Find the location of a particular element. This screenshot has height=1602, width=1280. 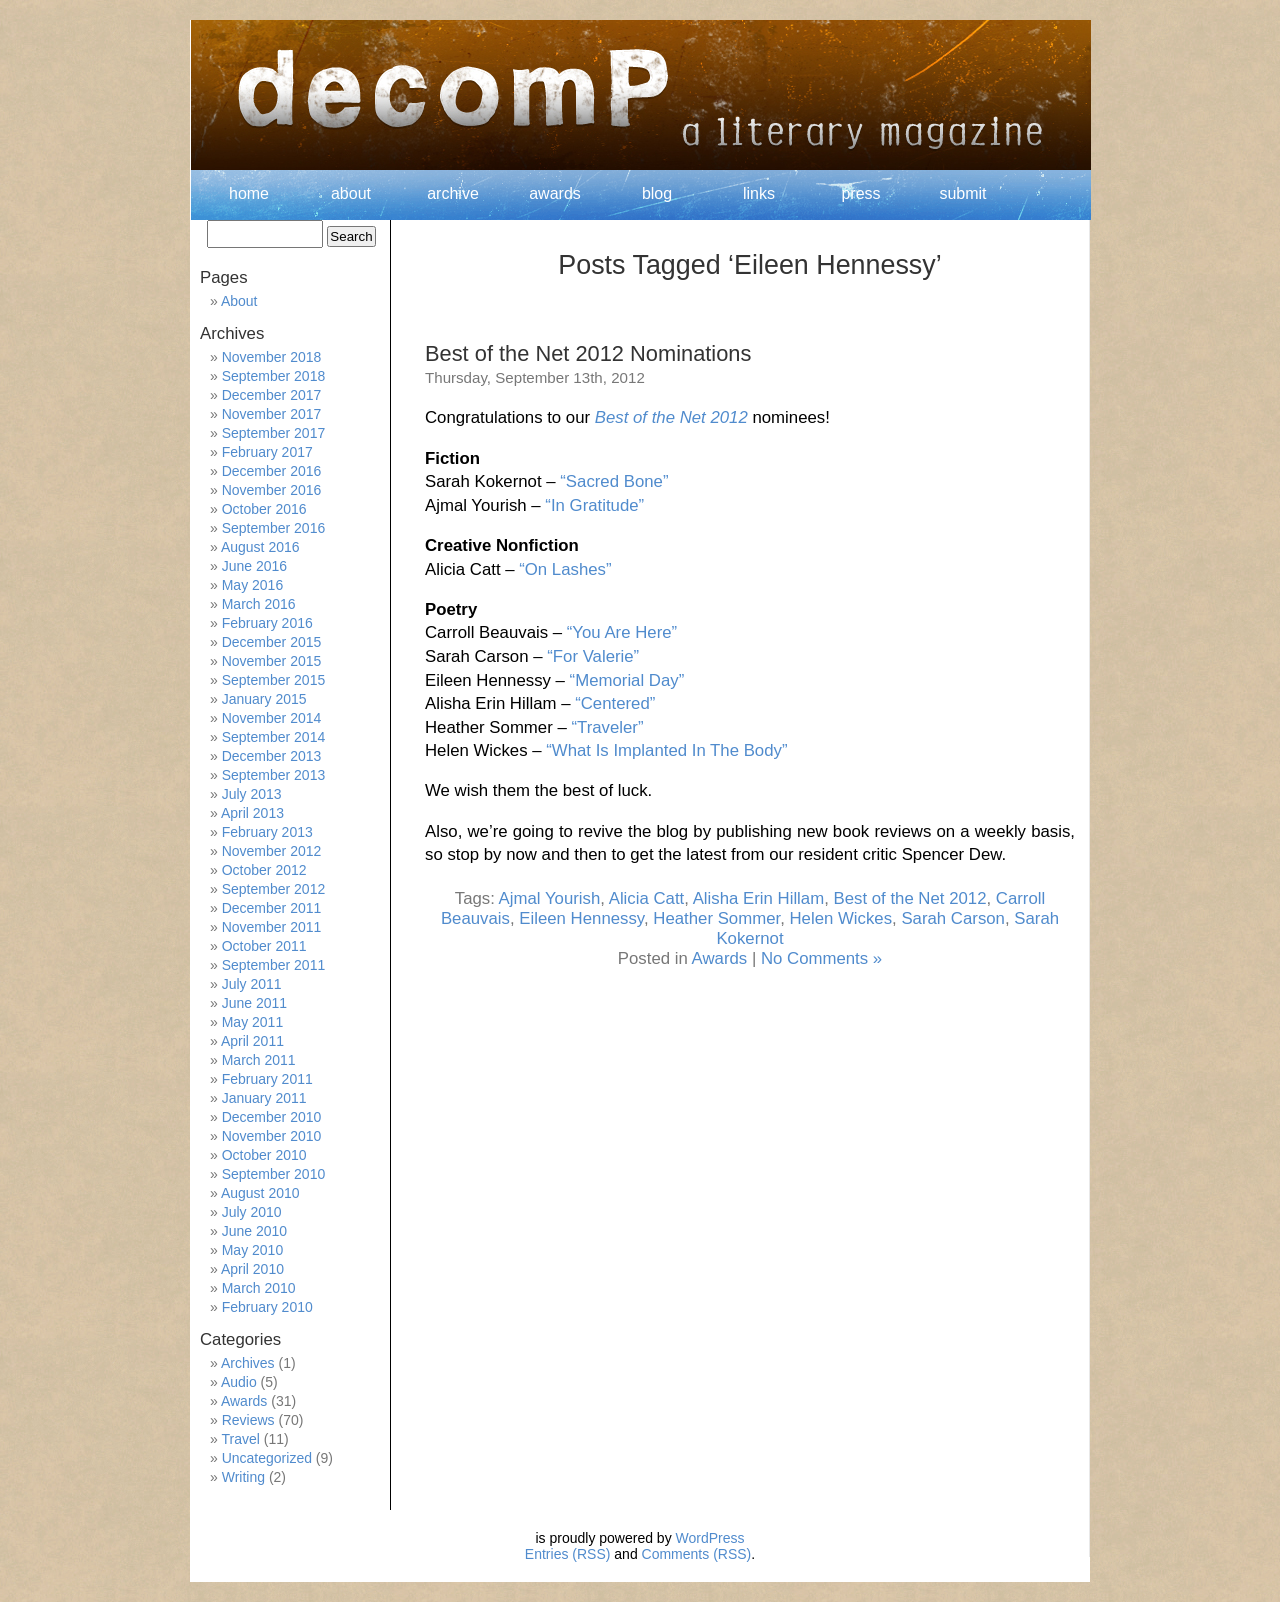

Eileen Hennessy is located at coordinates (581, 918).